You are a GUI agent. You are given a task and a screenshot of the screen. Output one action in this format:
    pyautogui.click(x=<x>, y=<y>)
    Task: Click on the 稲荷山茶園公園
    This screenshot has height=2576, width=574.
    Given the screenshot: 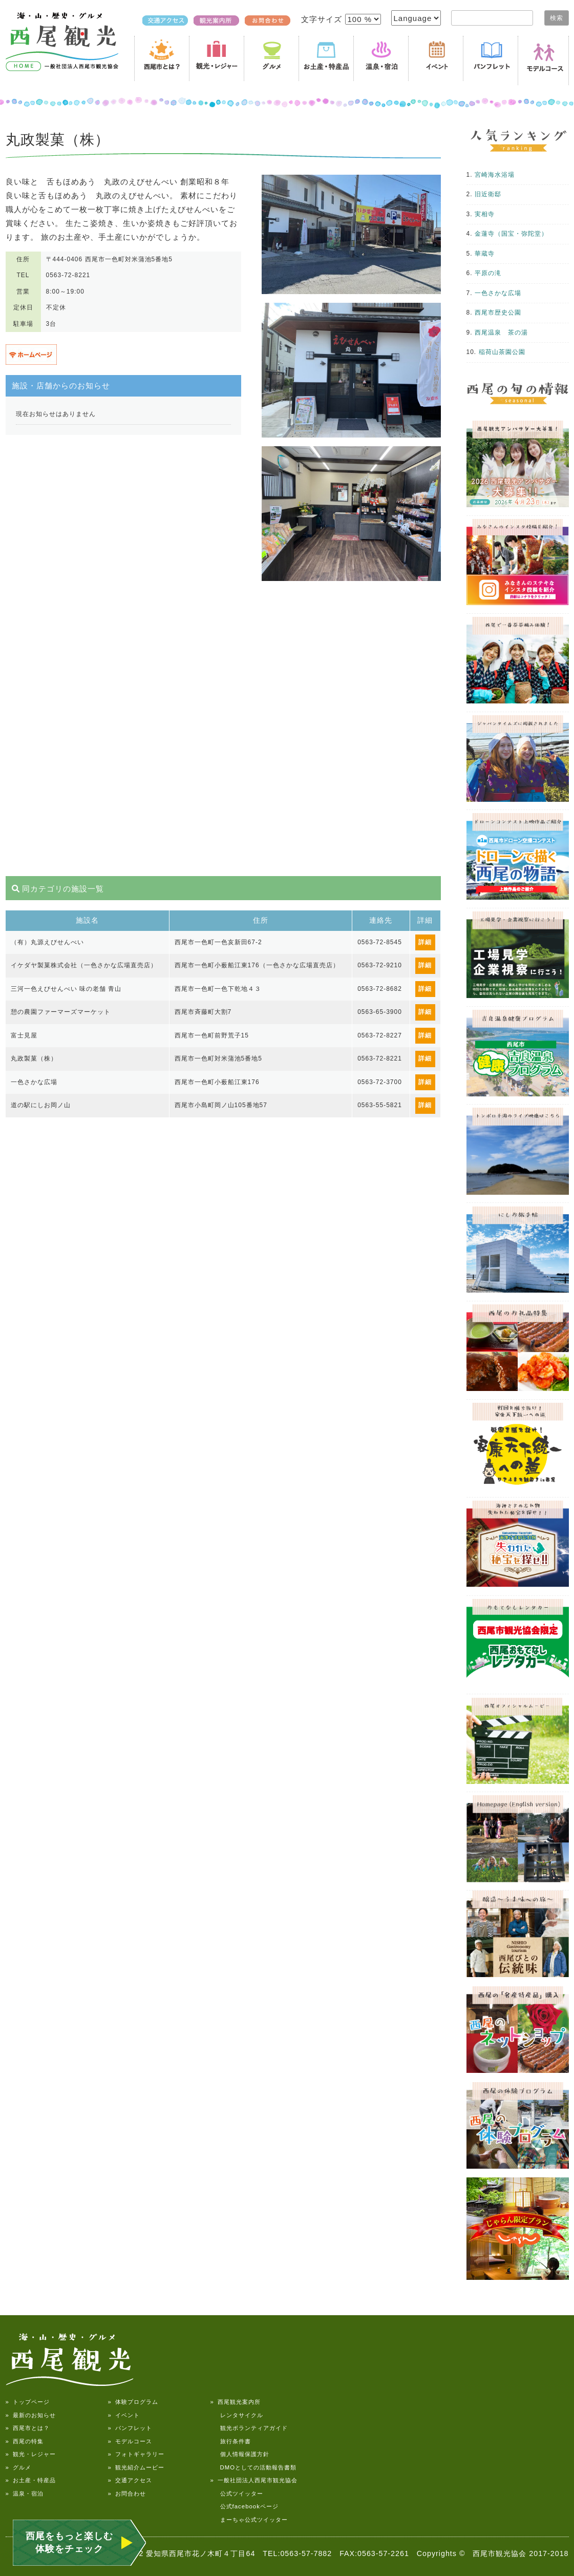 What is the action you would take?
    pyautogui.click(x=502, y=352)
    